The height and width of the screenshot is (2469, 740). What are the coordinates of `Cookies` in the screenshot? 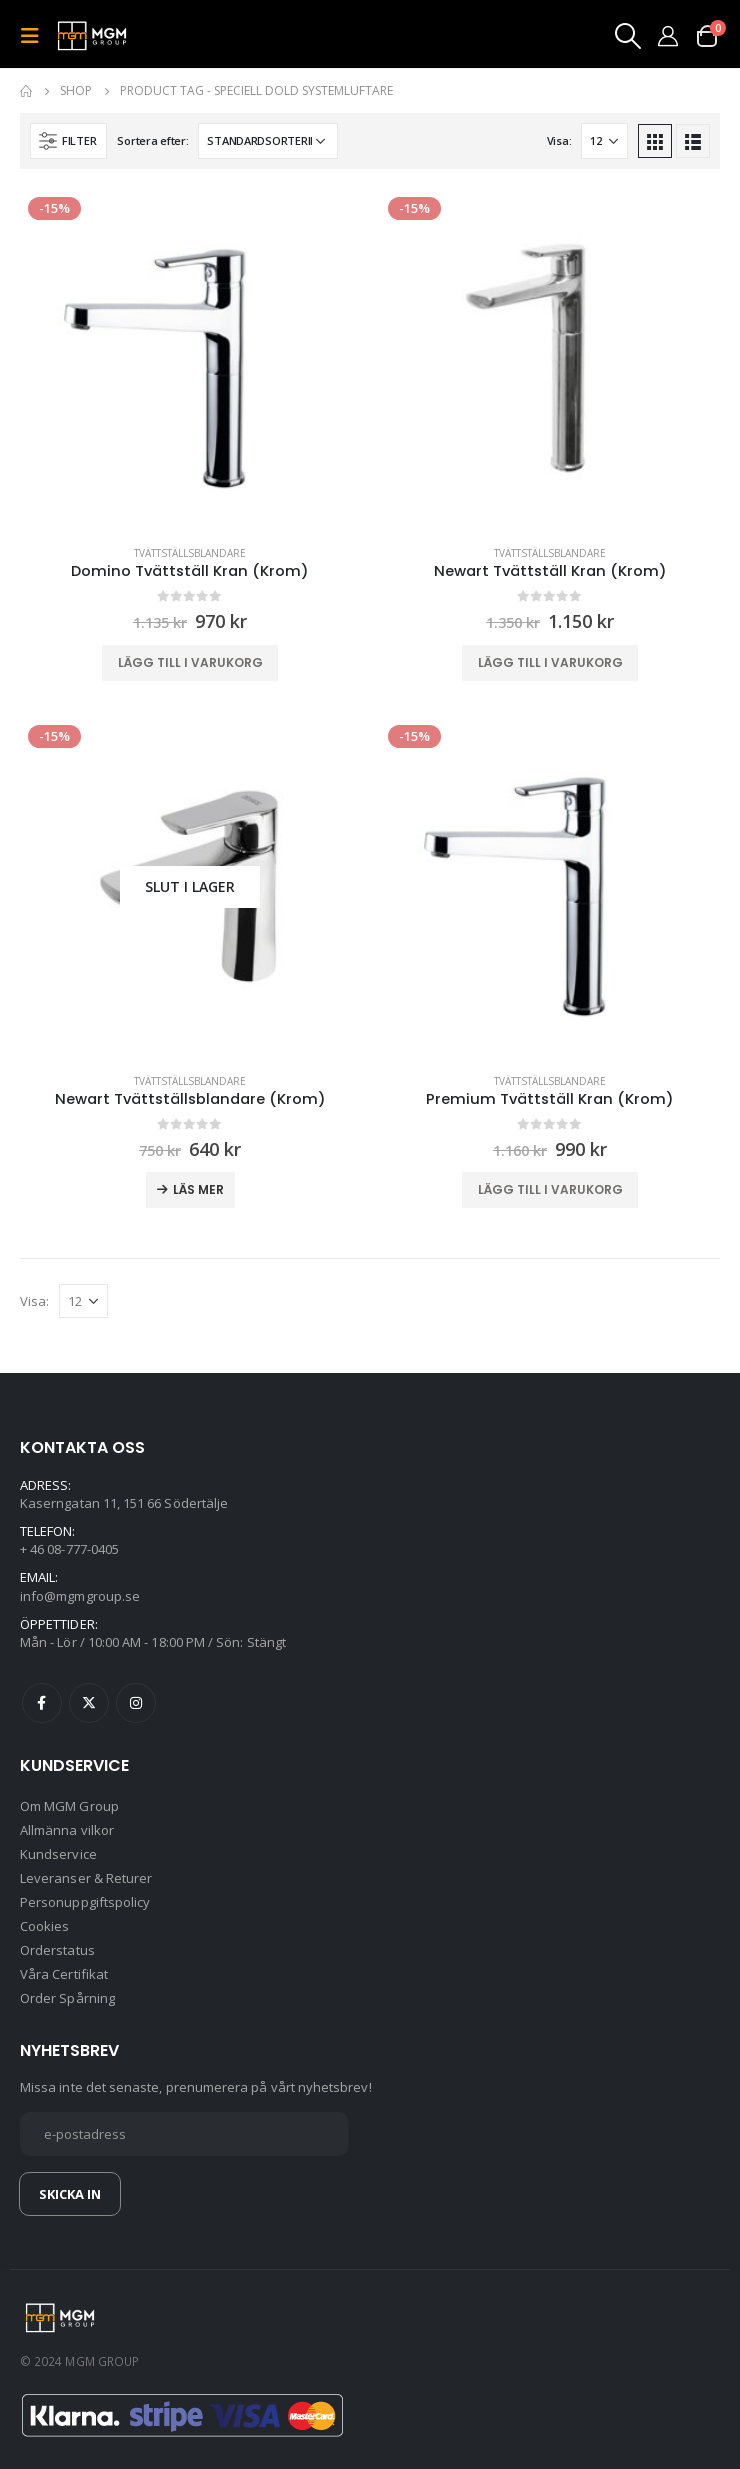 It's located at (44, 1926).